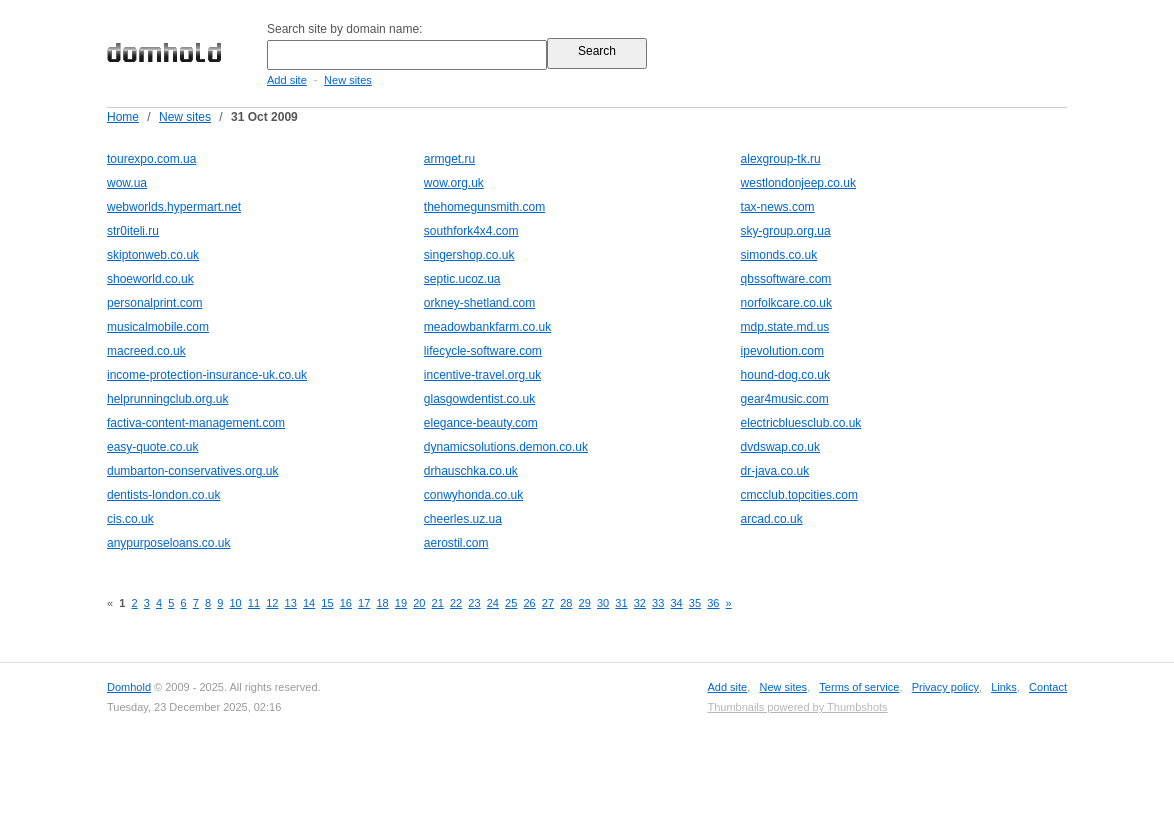  What do you see at coordinates (154, 303) in the screenshot?
I see `personalprint.com` at bounding box center [154, 303].